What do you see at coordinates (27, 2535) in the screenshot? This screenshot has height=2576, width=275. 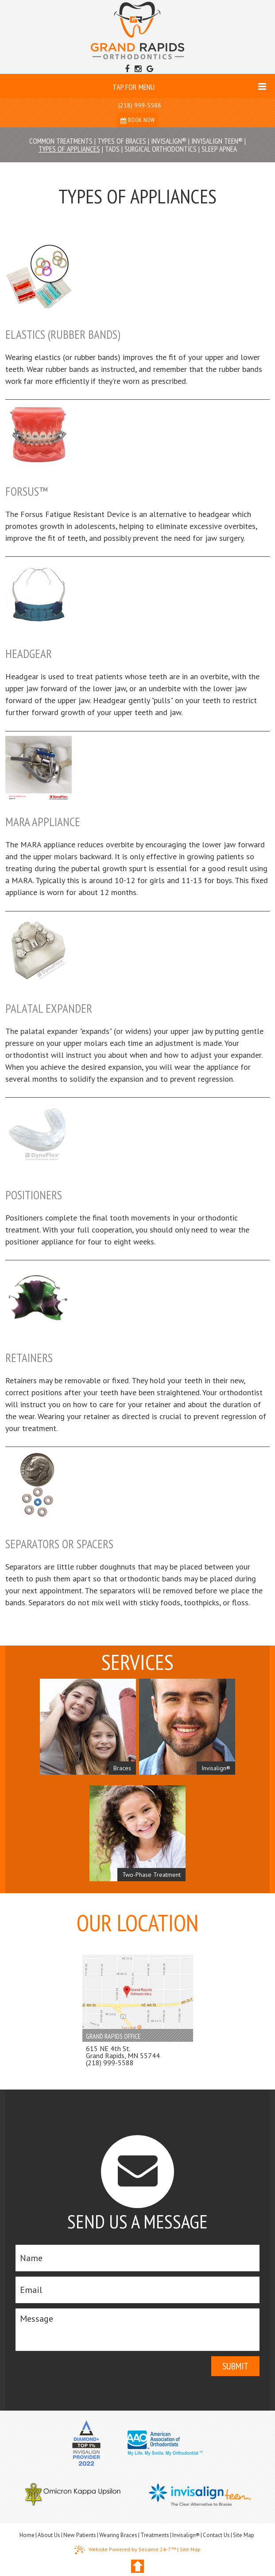 I see `Home` at bounding box center [27, 2535].